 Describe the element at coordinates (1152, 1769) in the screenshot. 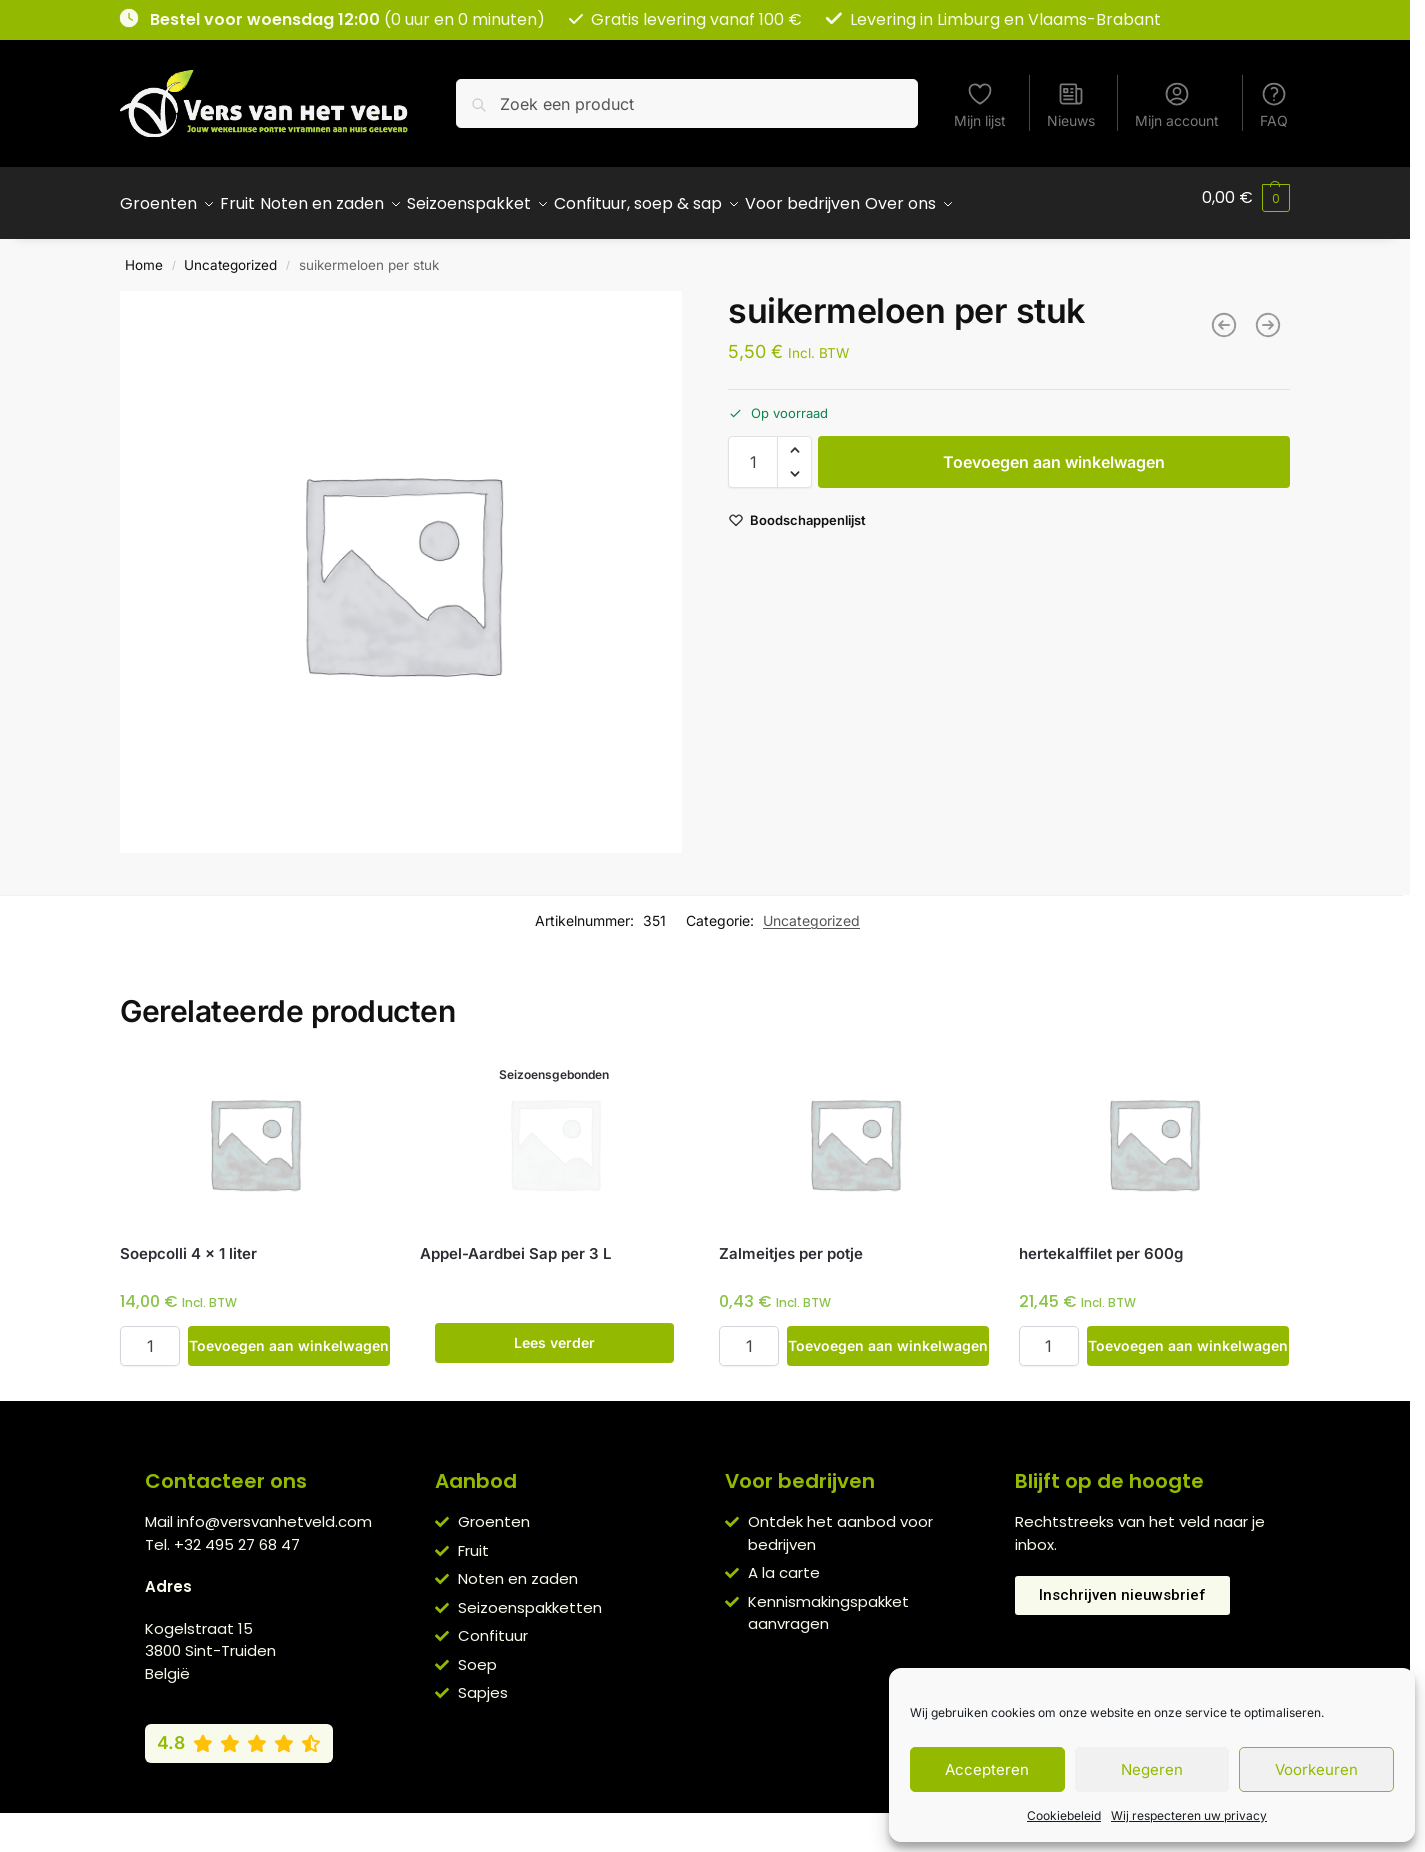

I see `Negeren` at that location.